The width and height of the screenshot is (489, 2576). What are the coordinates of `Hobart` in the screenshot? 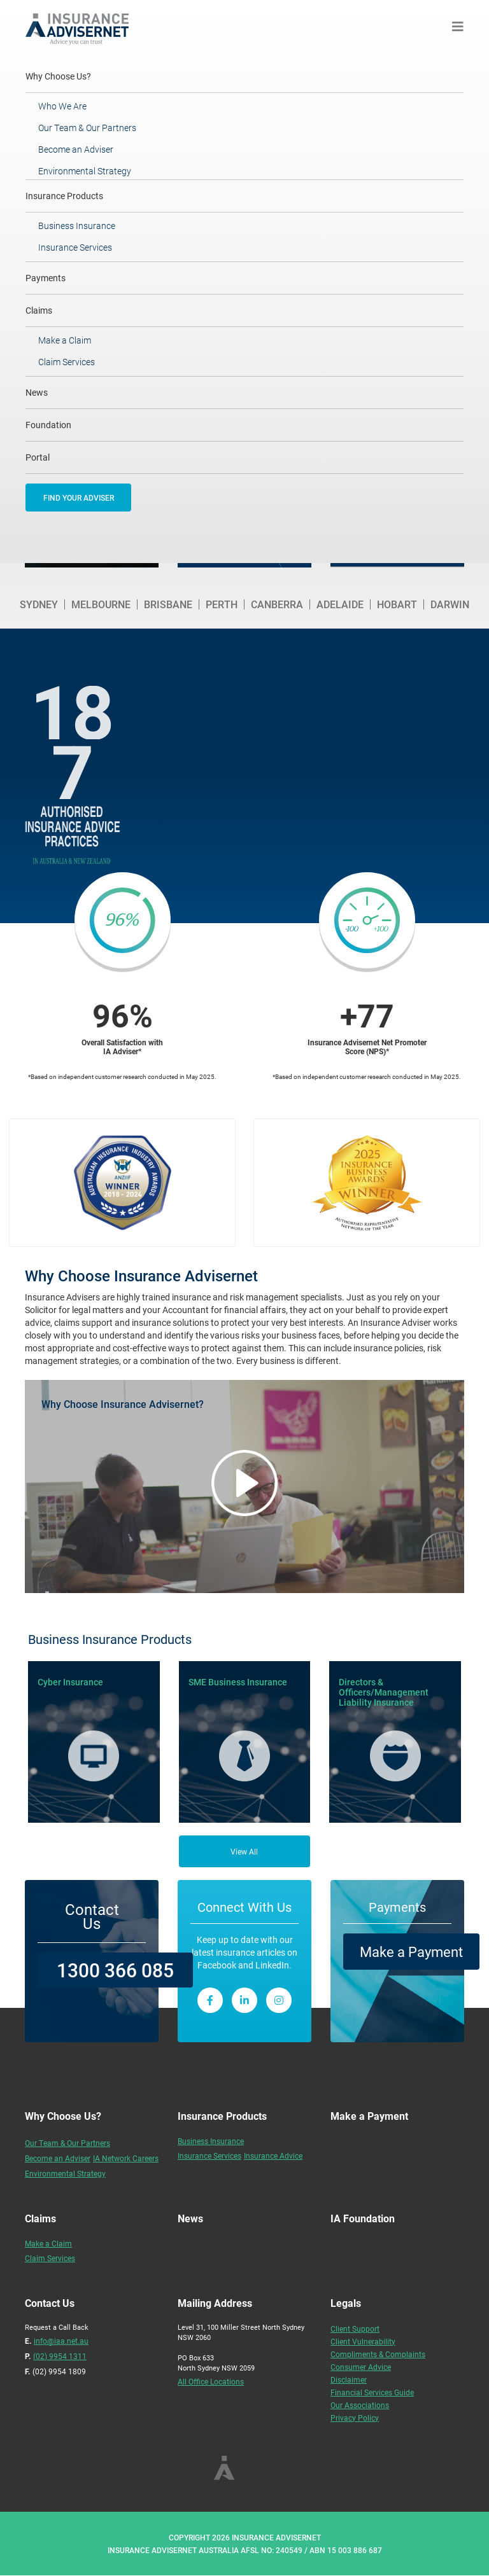 It's located at (397, 604).